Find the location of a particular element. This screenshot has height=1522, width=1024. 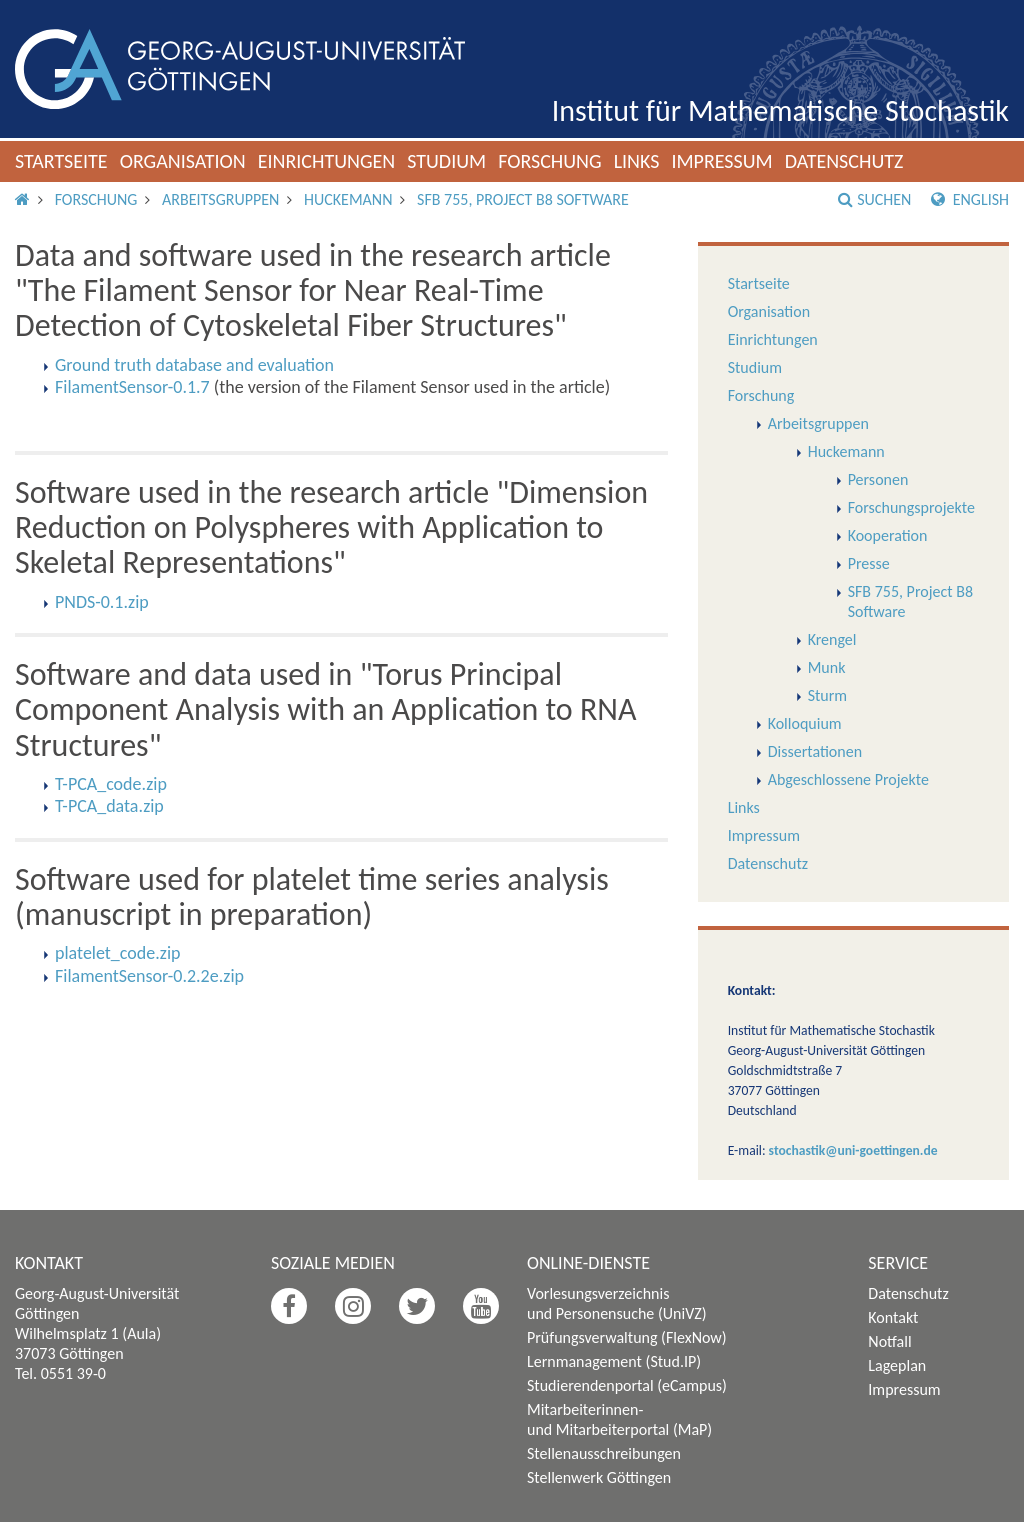

Kontakt is located at coordinates (893, 1317).